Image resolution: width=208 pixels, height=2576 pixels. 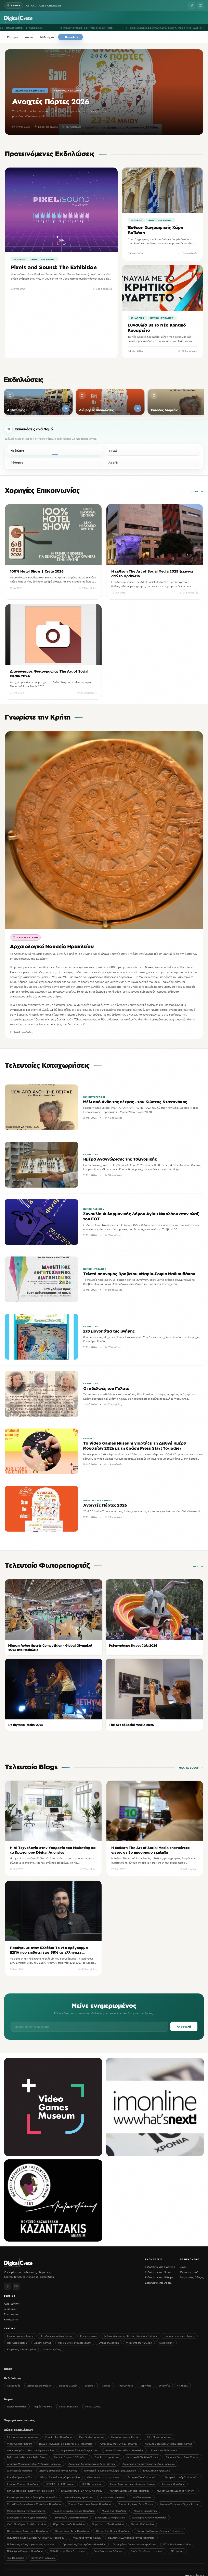 What do you see at coordinates (68, 2374) in the screenshot?
I see `Είσοδος Δωρεάν` at bounding box center [68, 2374].